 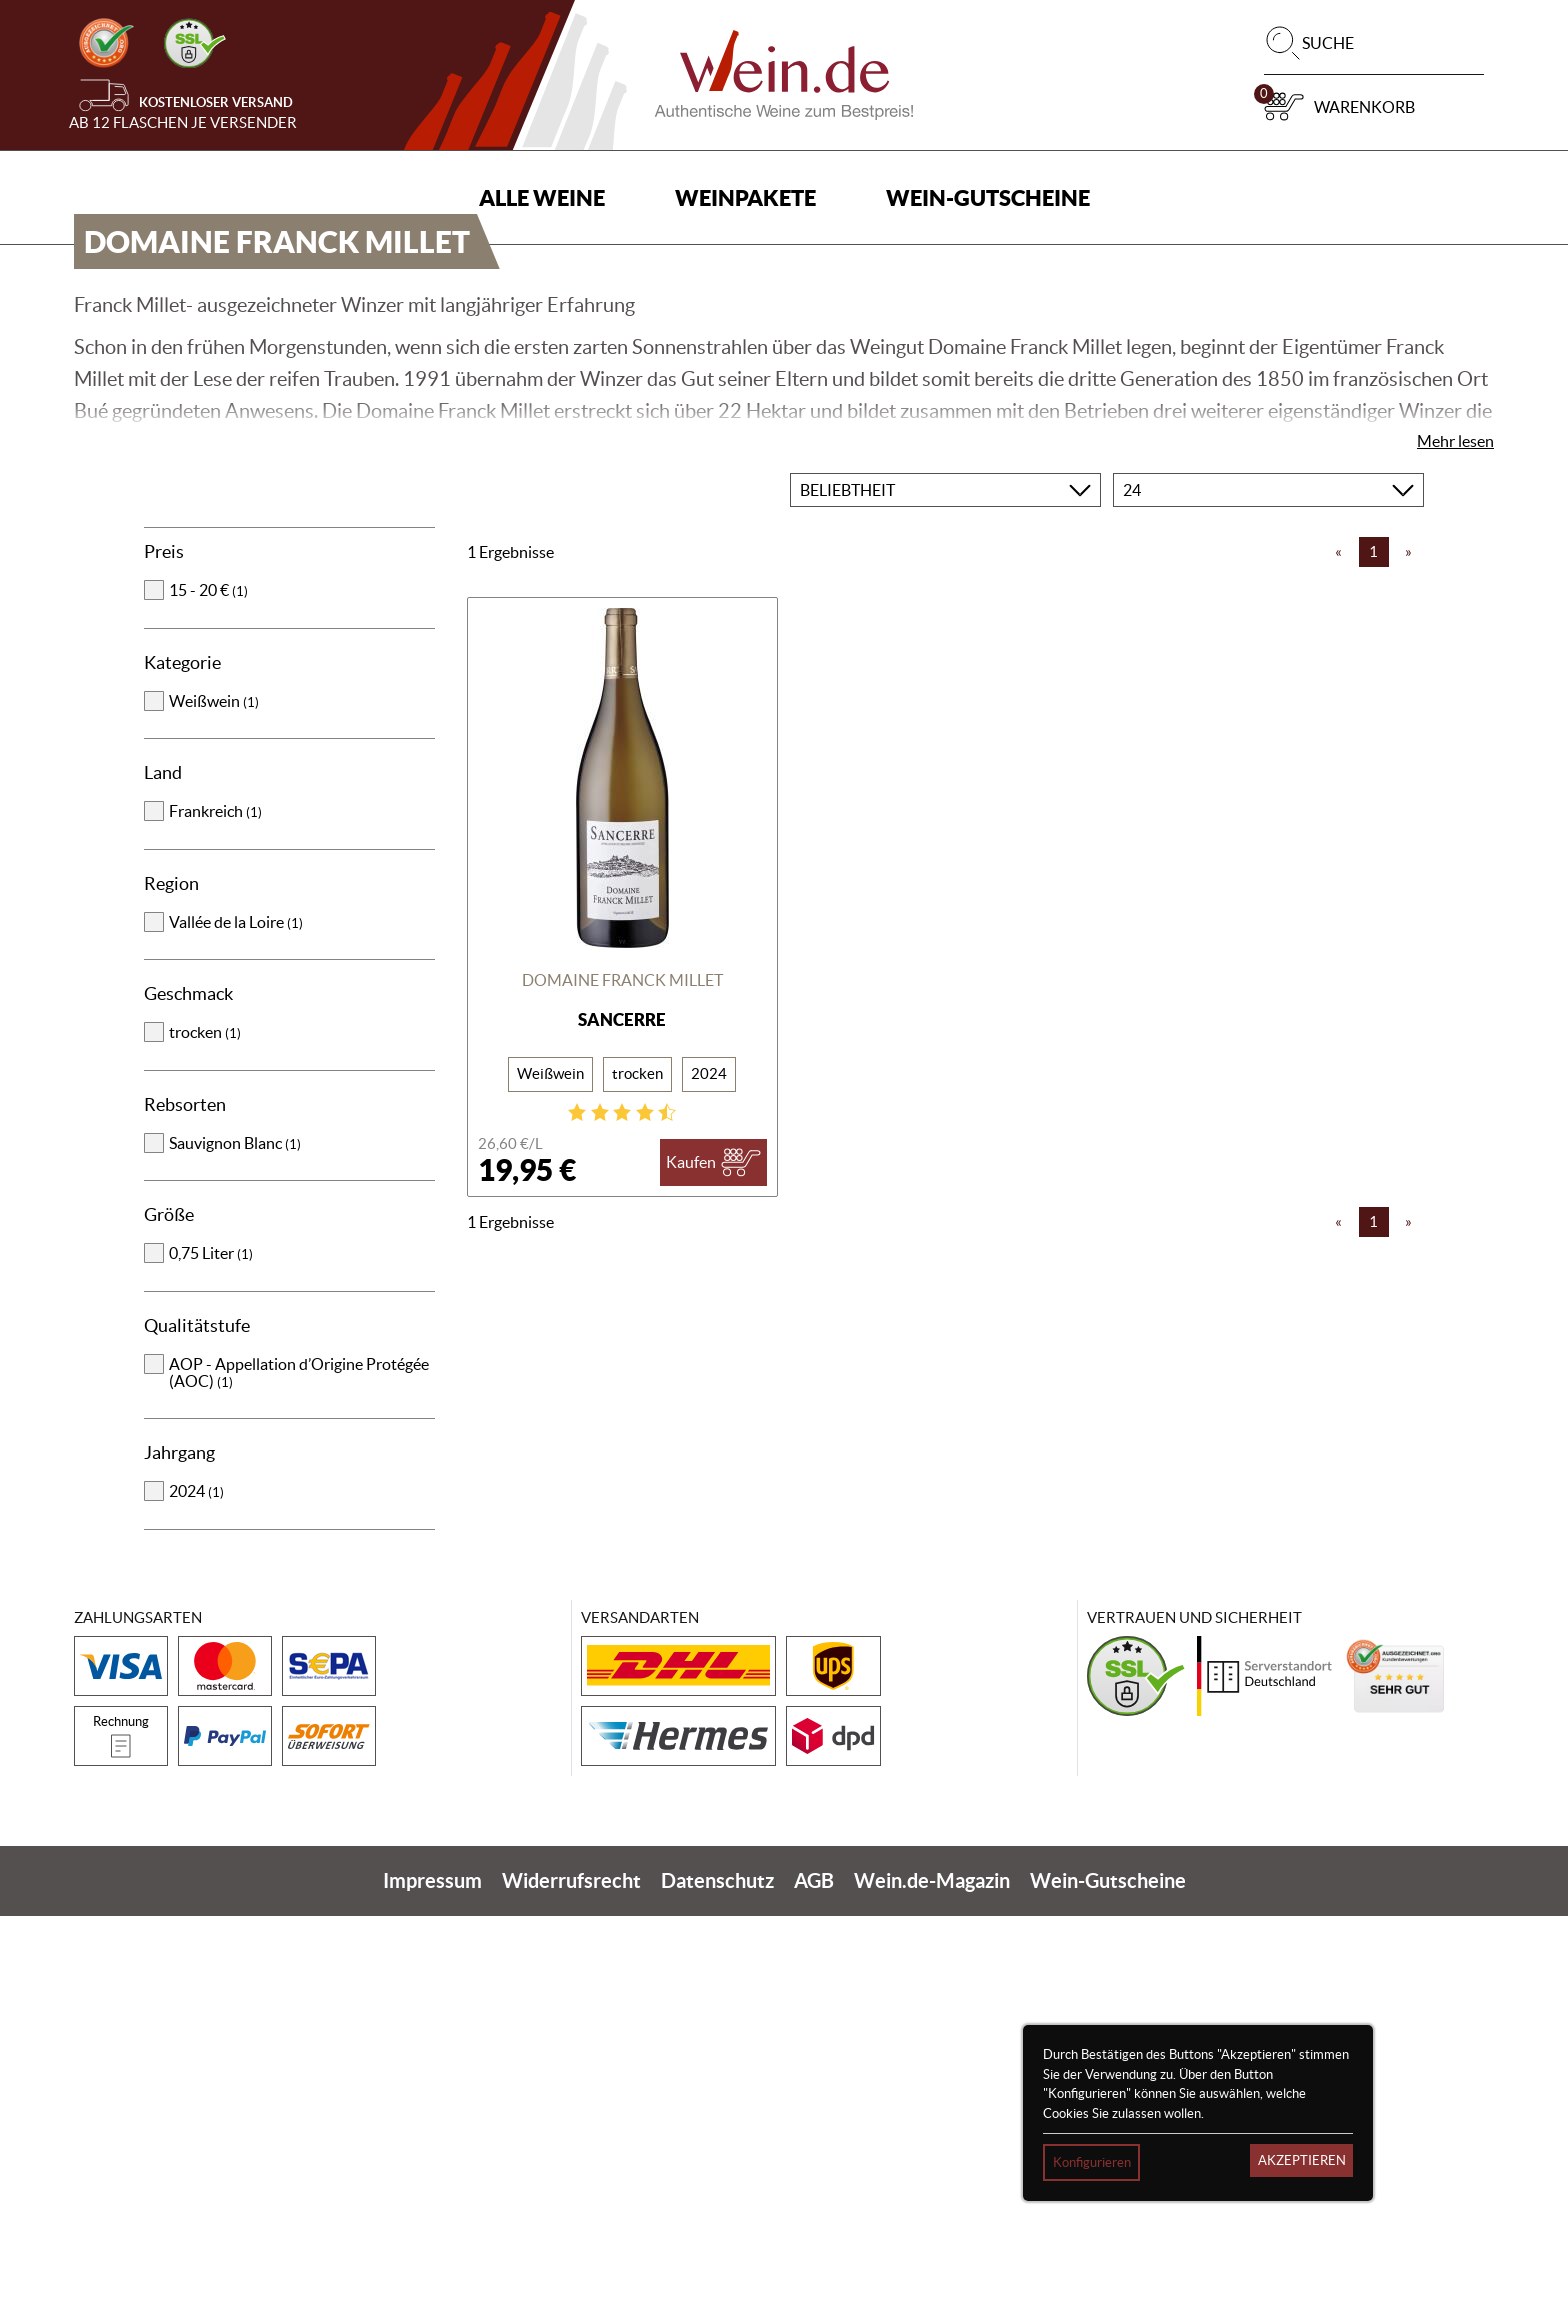 What do you see at coordinates (542, 197) in the screenshot?
I see `Alle Weine` at bounding box center [542, 197].